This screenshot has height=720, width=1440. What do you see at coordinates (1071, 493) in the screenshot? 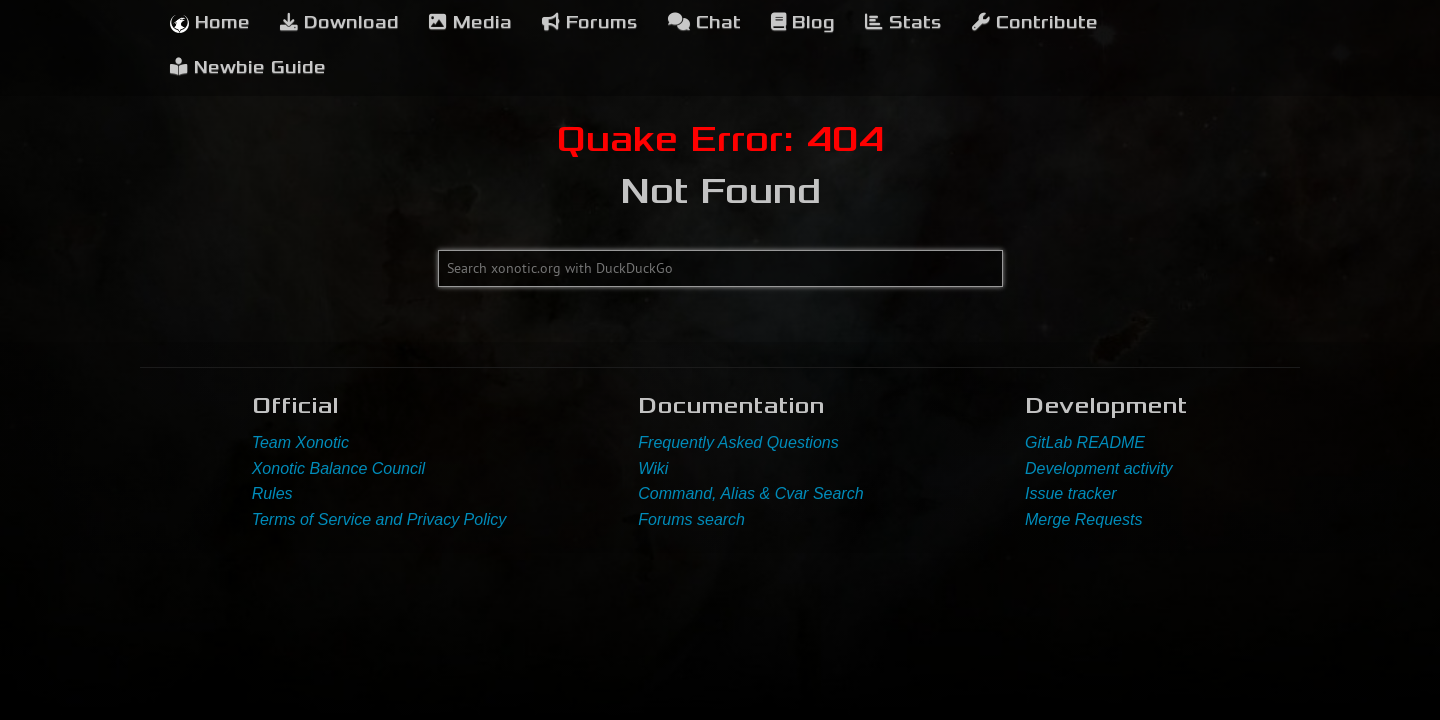
I see `Issue tracker` at bounding box center [1071, 493].